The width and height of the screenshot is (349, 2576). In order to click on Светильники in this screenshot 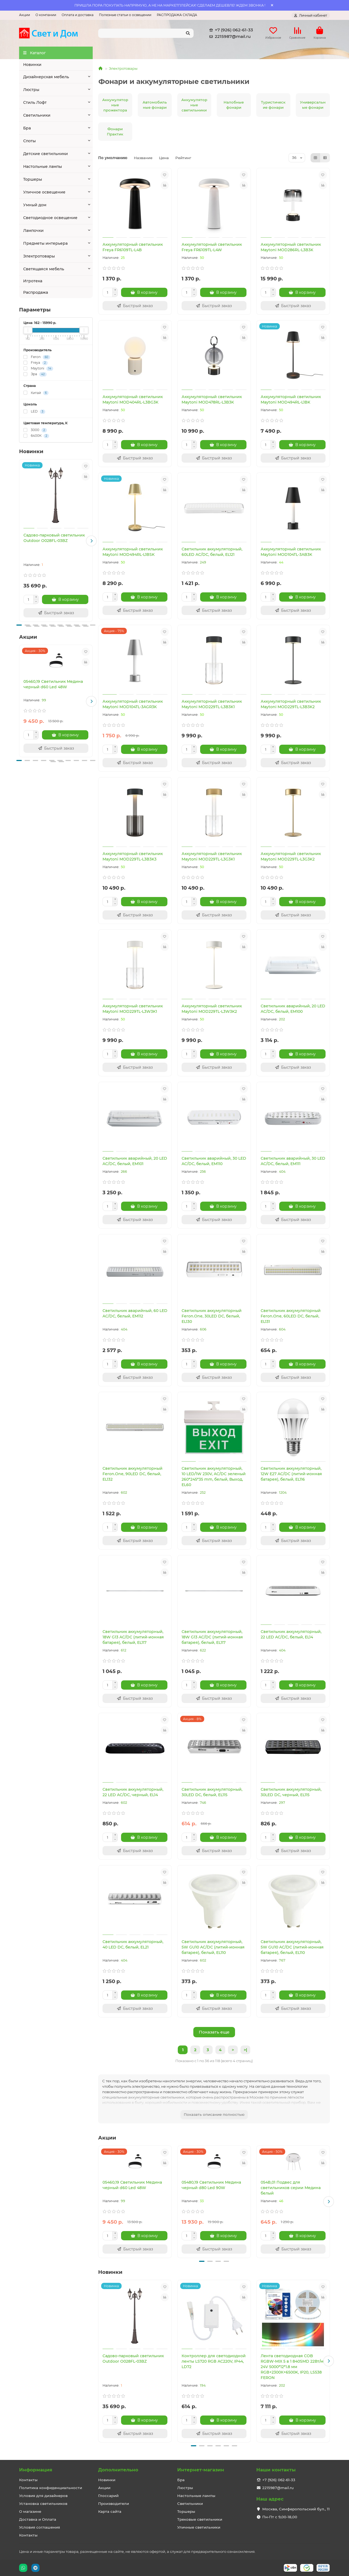, I will do `click(36, 115)`.